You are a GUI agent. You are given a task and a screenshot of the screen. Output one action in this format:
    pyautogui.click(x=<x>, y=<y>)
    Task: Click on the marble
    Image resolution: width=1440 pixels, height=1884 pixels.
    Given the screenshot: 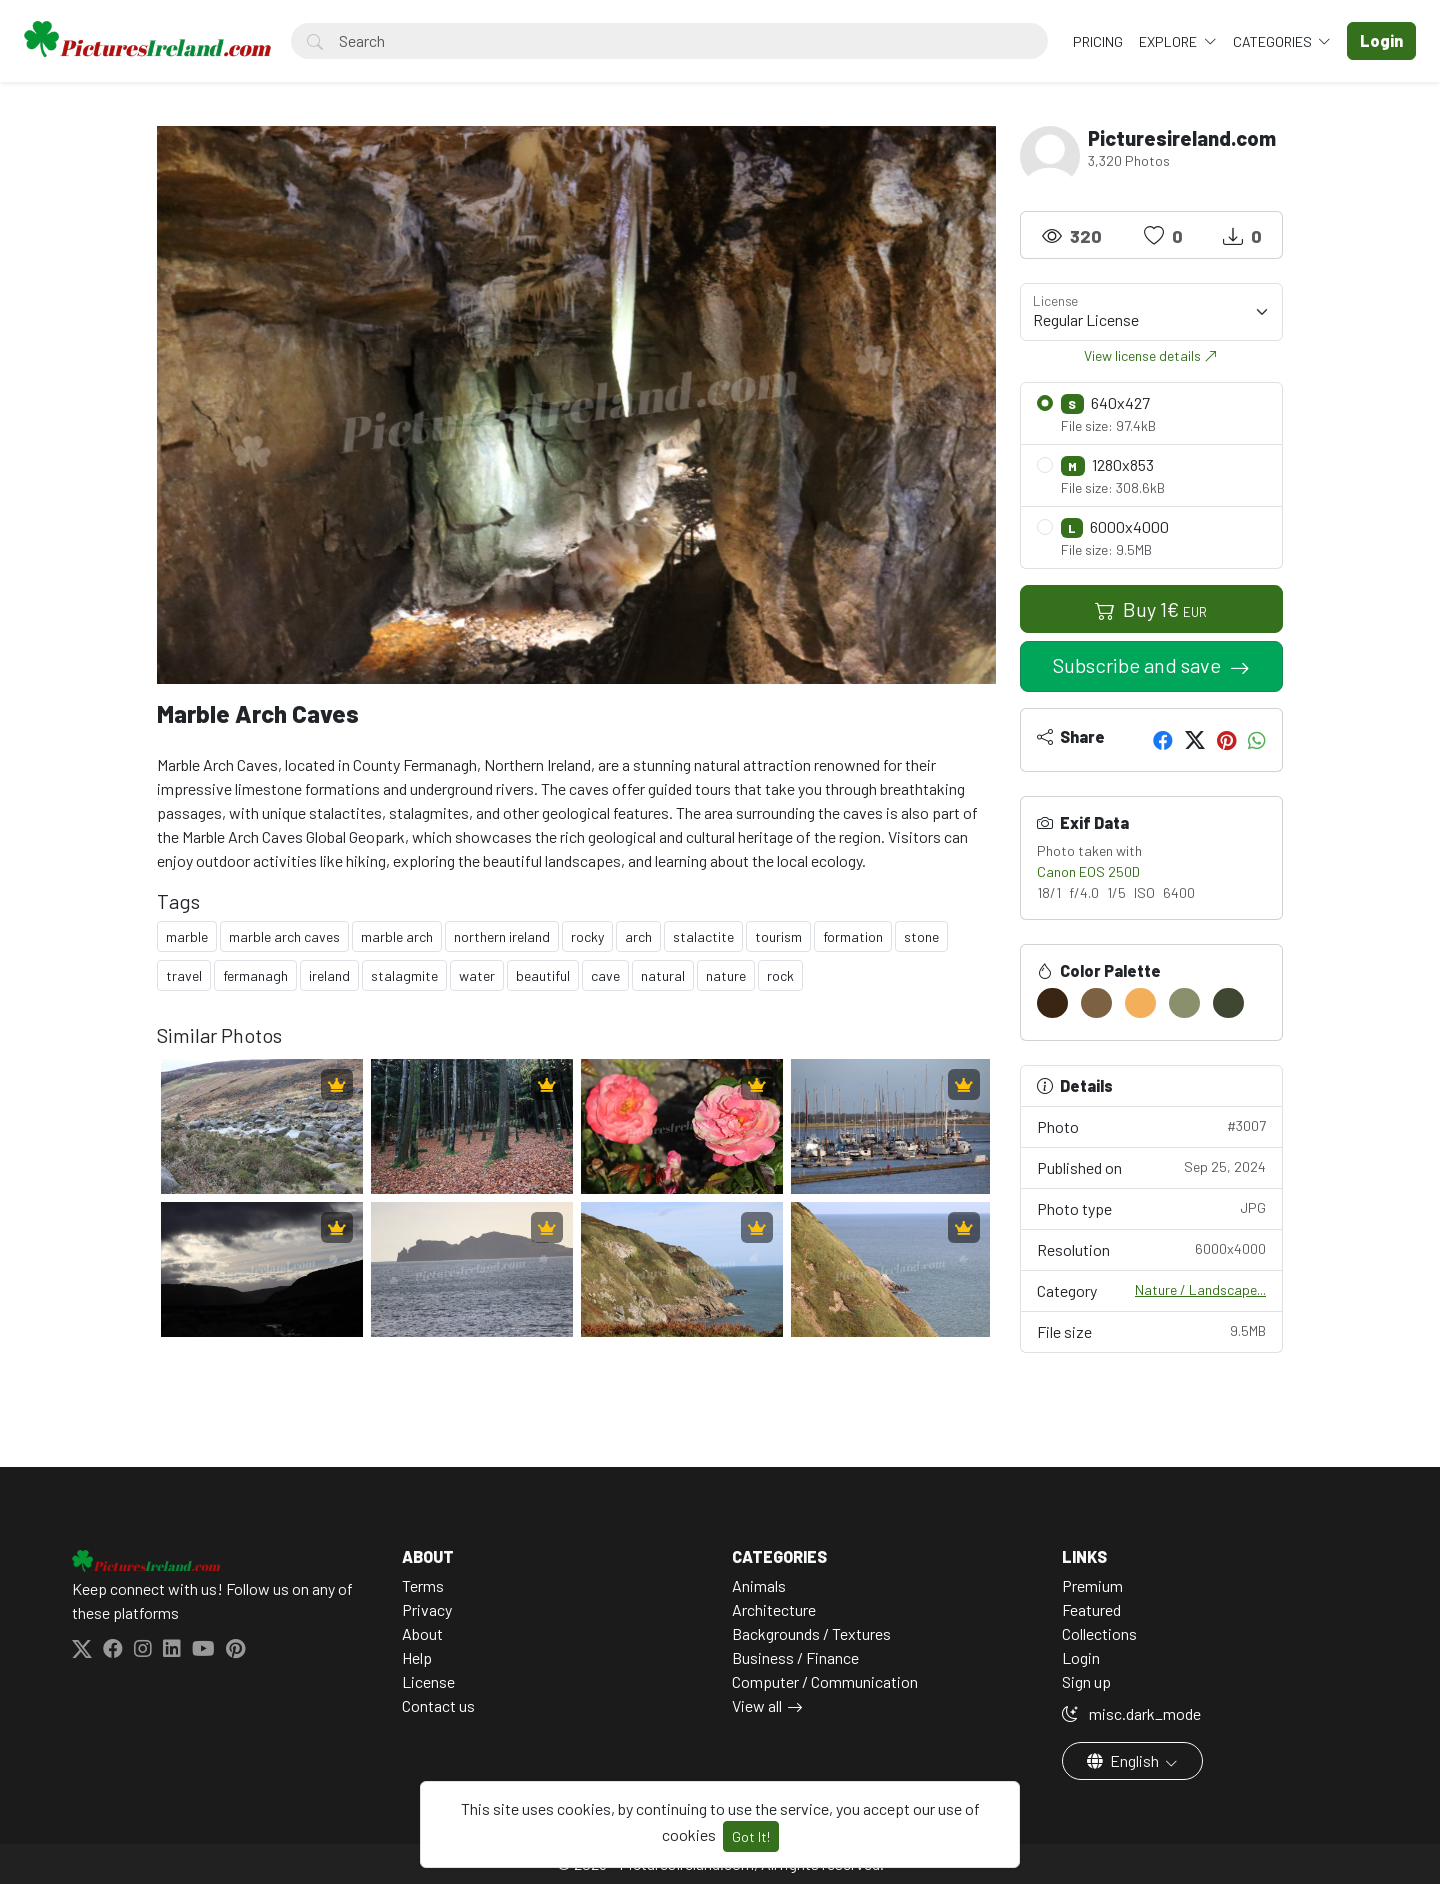 What is the action you would take?
    pyautogui.click(x=187, y=936)
    